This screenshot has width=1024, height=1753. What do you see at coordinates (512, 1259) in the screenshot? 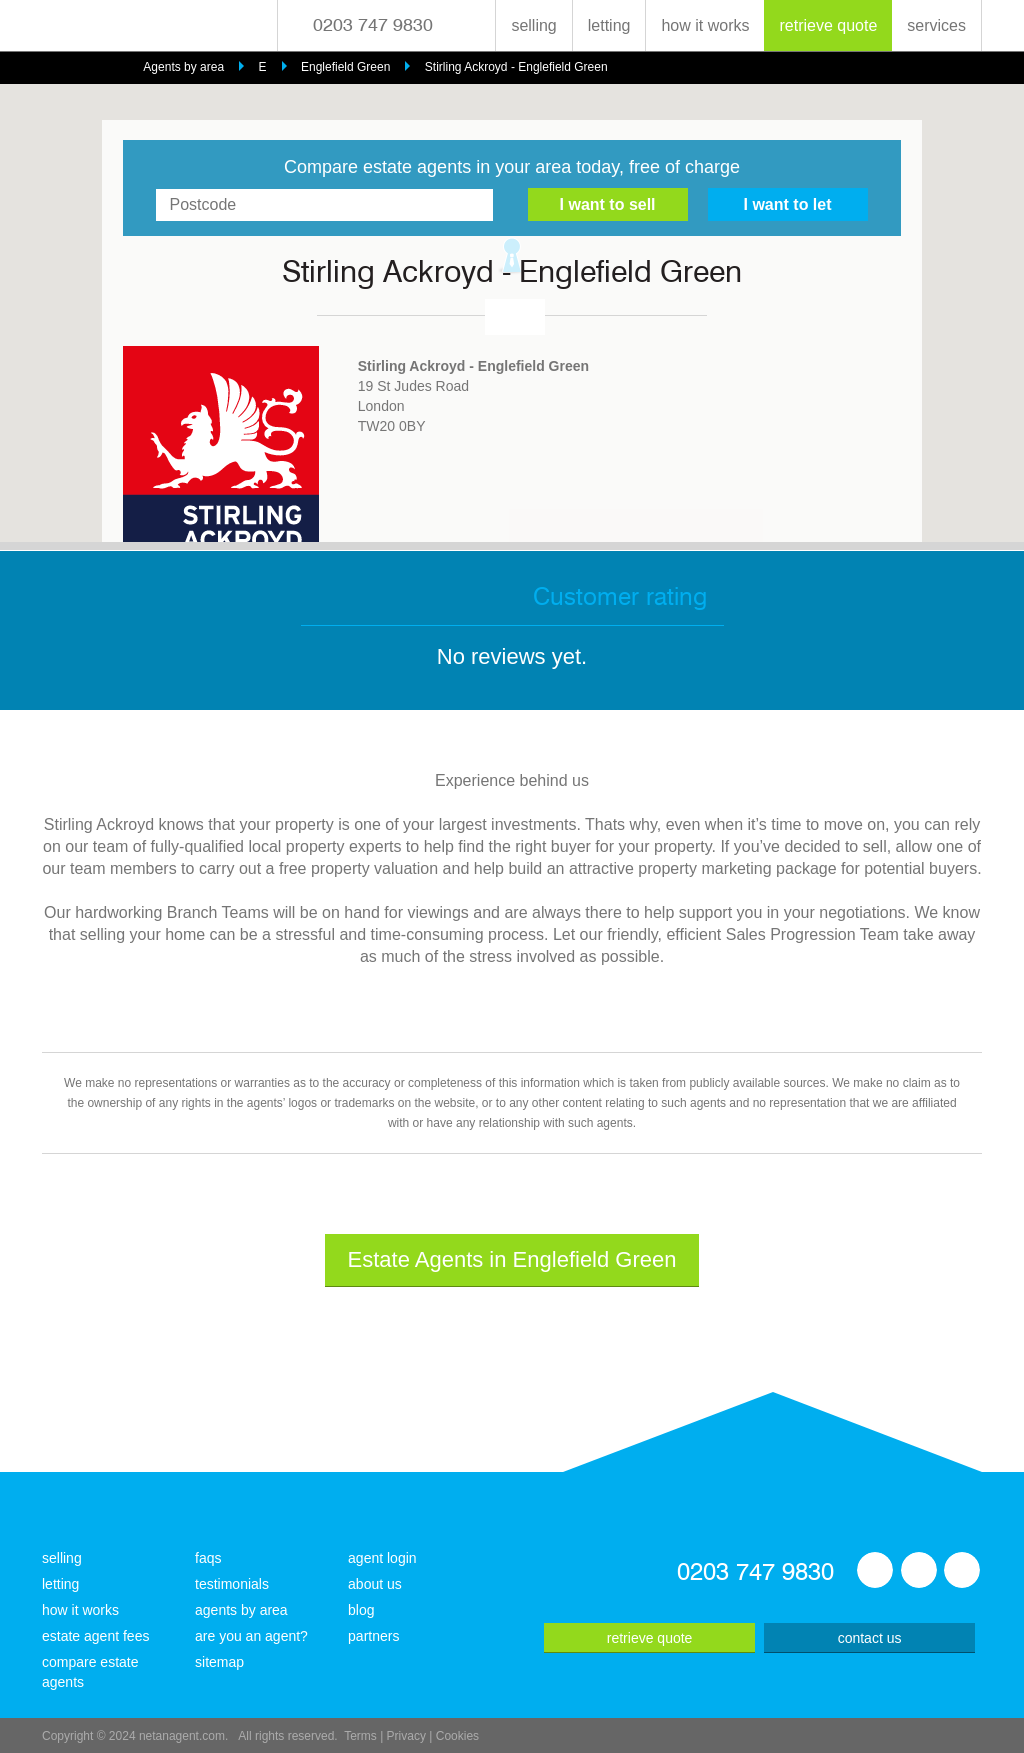
I see `Estate Agents in Englefield Green` at bounding box center [512, 1259].